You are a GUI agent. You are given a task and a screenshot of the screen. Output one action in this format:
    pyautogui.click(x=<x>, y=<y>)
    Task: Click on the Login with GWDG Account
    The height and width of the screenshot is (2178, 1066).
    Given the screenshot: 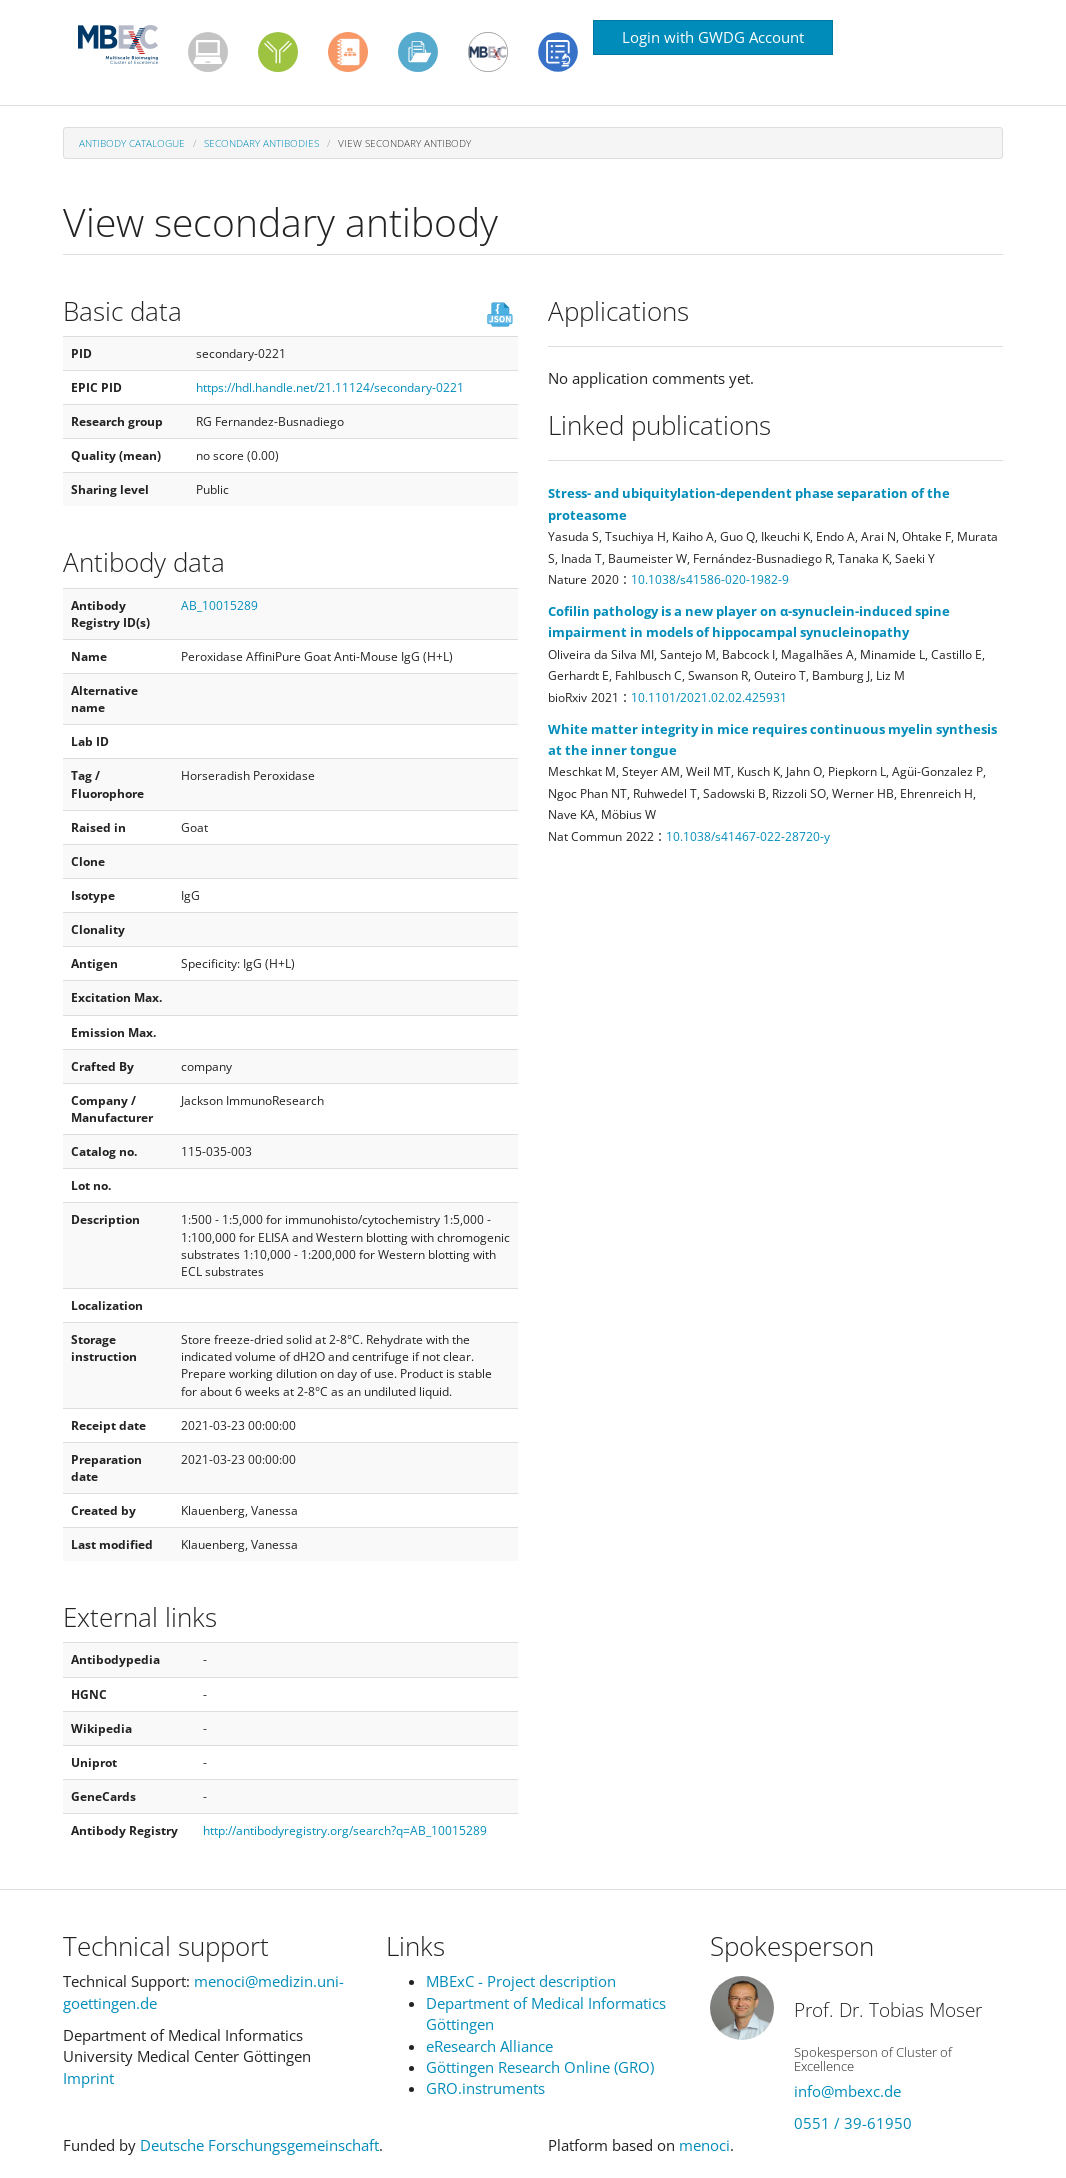 What is the action you would take?
    pyautogui.click(x=713, y=37)
    